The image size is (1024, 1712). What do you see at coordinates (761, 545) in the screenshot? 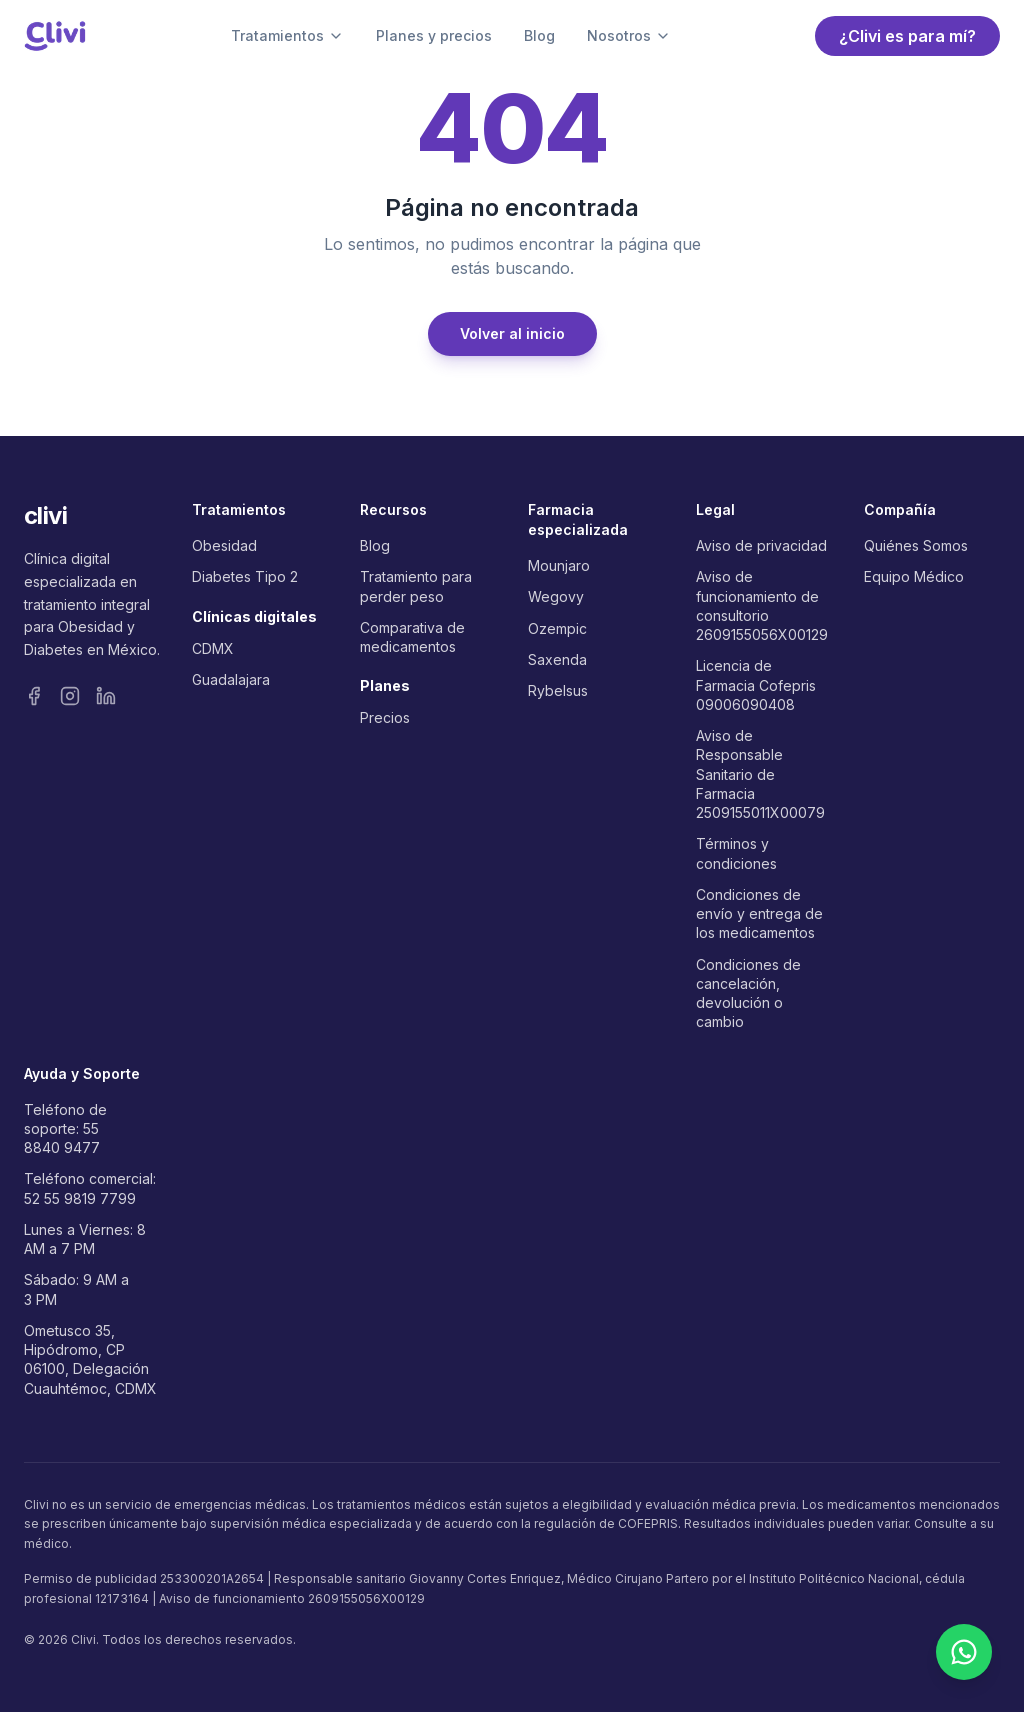
I see `Aviso de privacidad` at bounding box center [761, 545].